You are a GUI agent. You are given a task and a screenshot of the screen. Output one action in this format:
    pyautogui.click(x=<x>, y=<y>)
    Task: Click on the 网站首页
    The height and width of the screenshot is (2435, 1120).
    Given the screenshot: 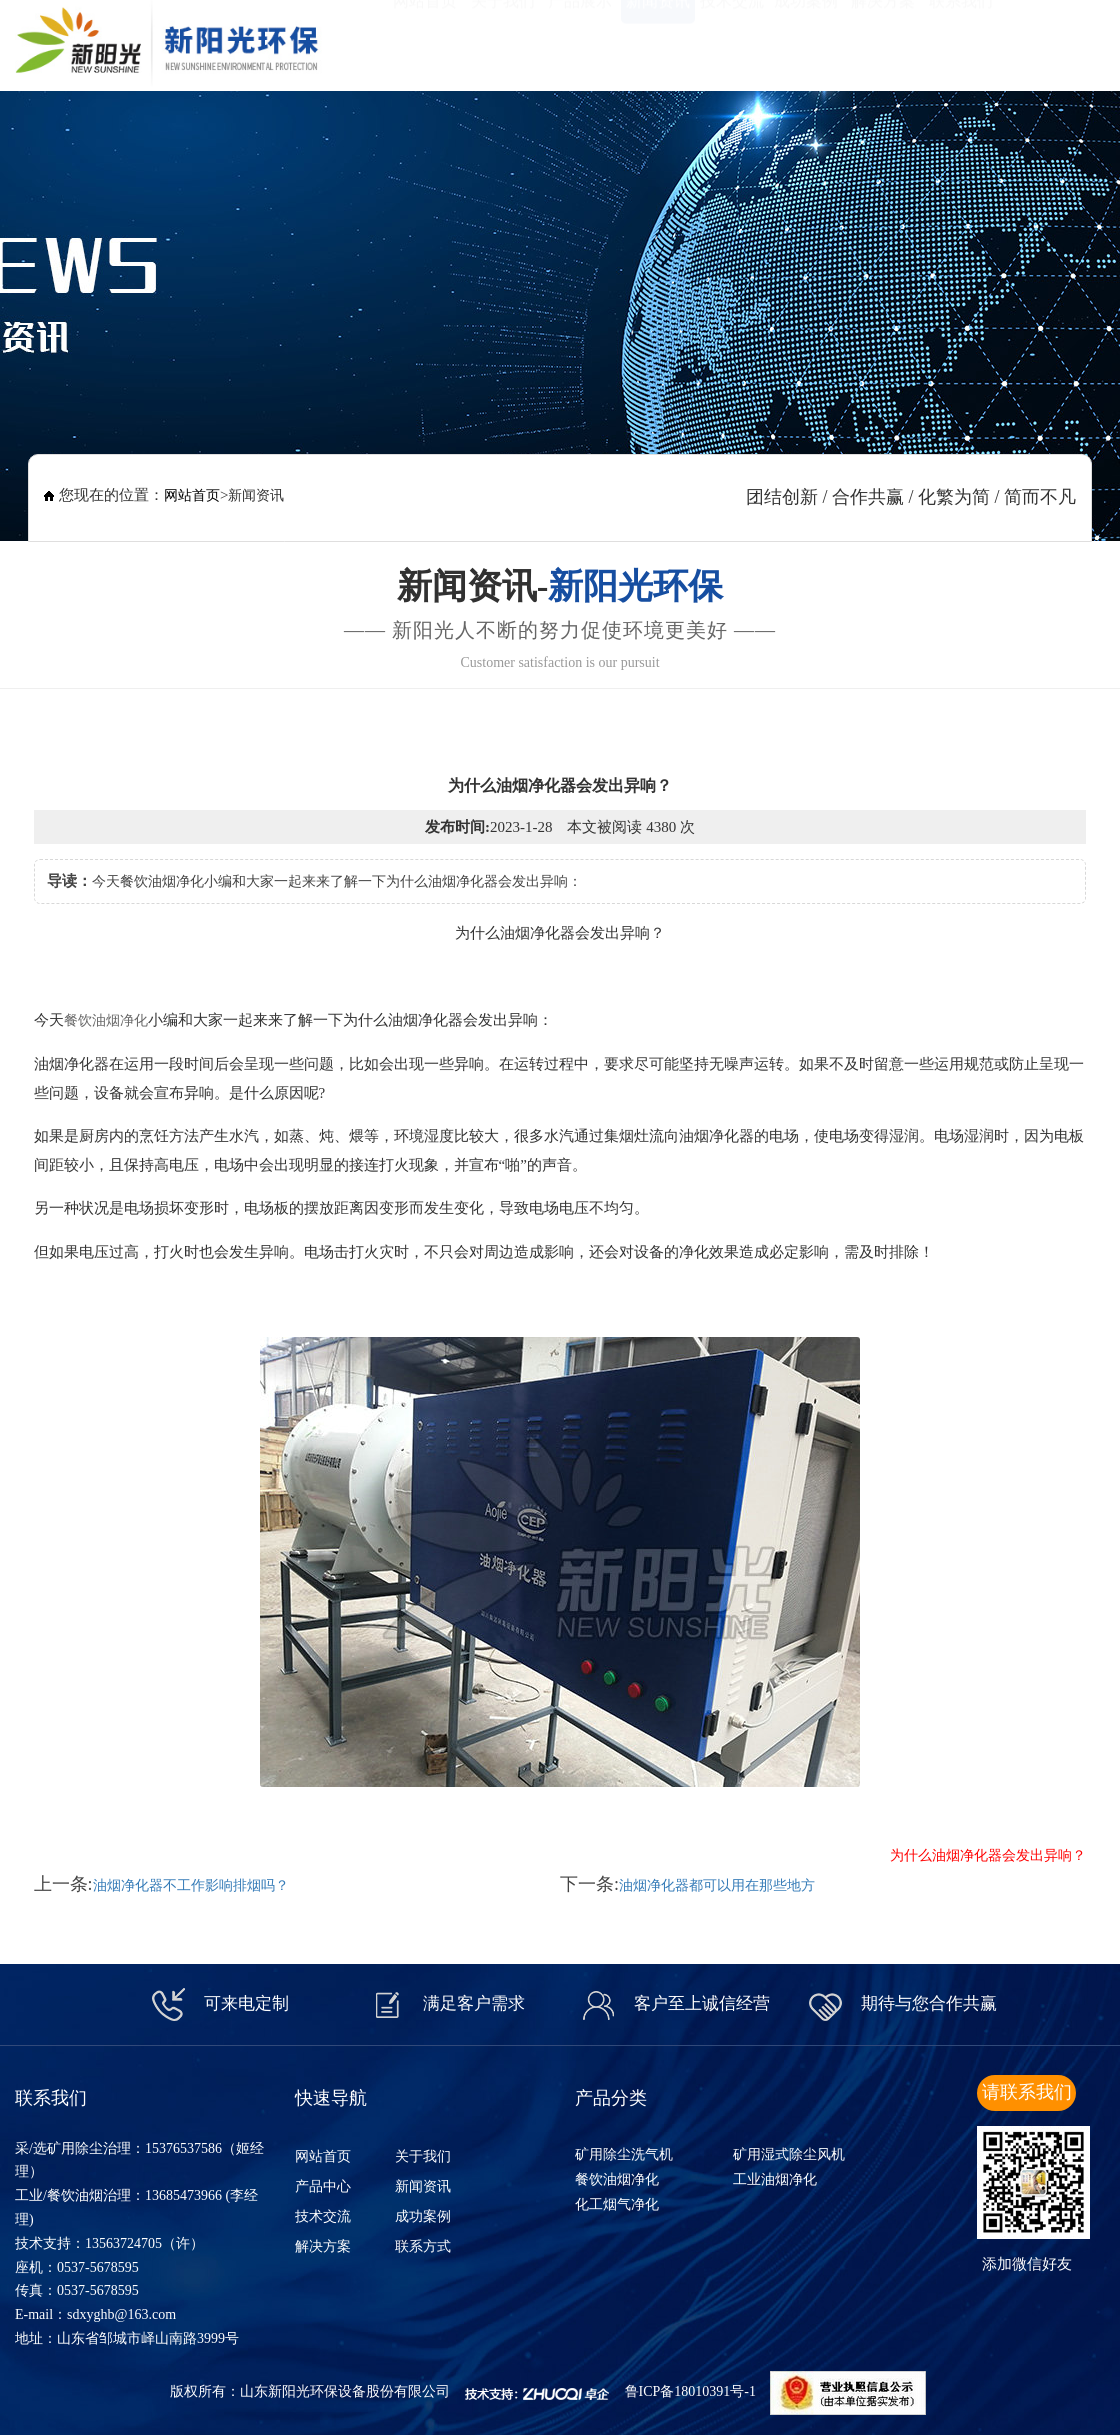 What is the action you would take?
    pyautogui.click(x=425, y=40)
    